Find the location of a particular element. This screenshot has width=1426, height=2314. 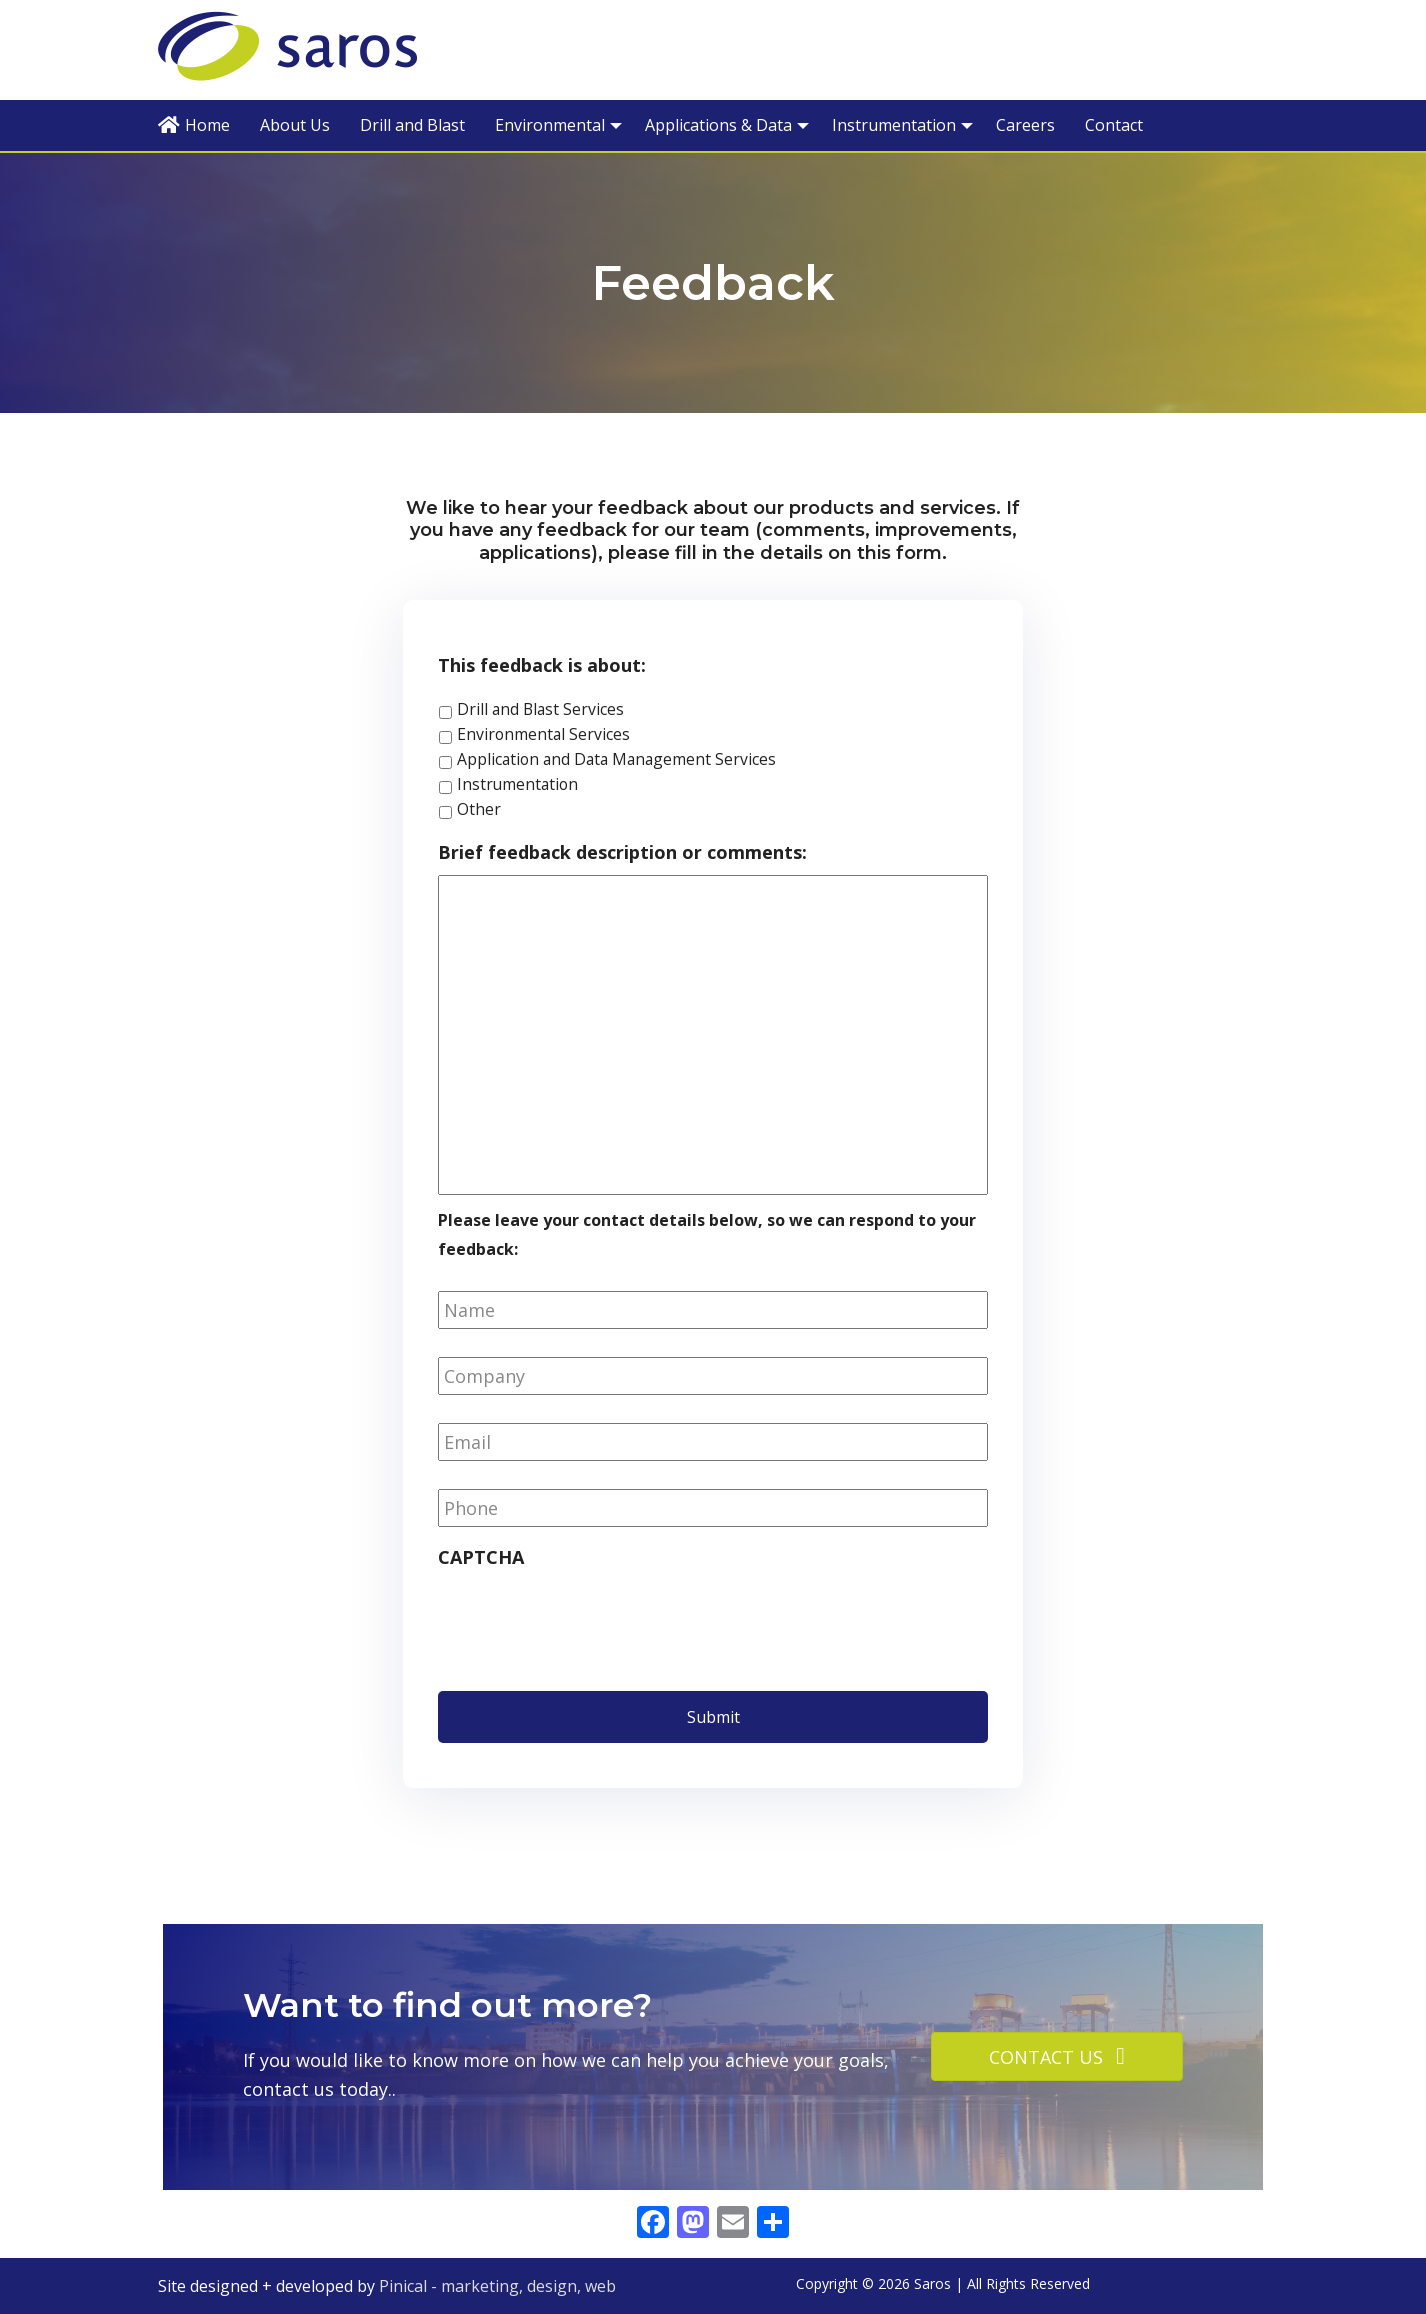

Application and Data Management Services is located at coordinates (616, 759).